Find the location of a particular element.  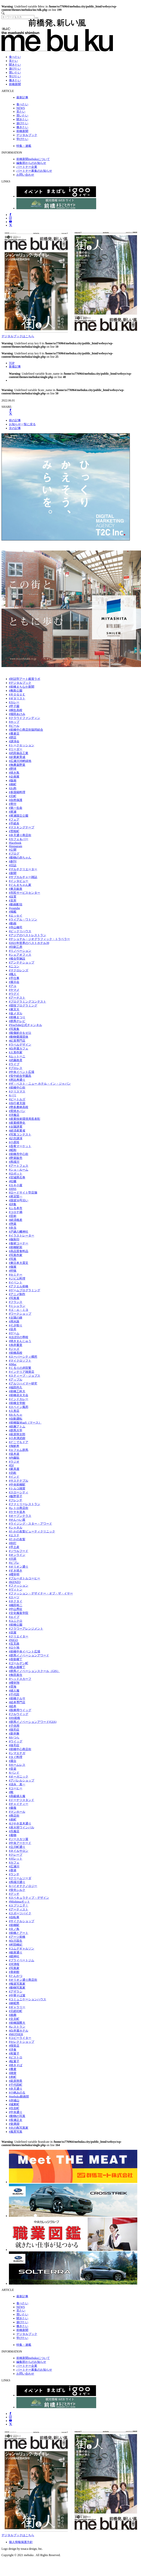

#武田薬品工業 is located at coordinates (18, 753).